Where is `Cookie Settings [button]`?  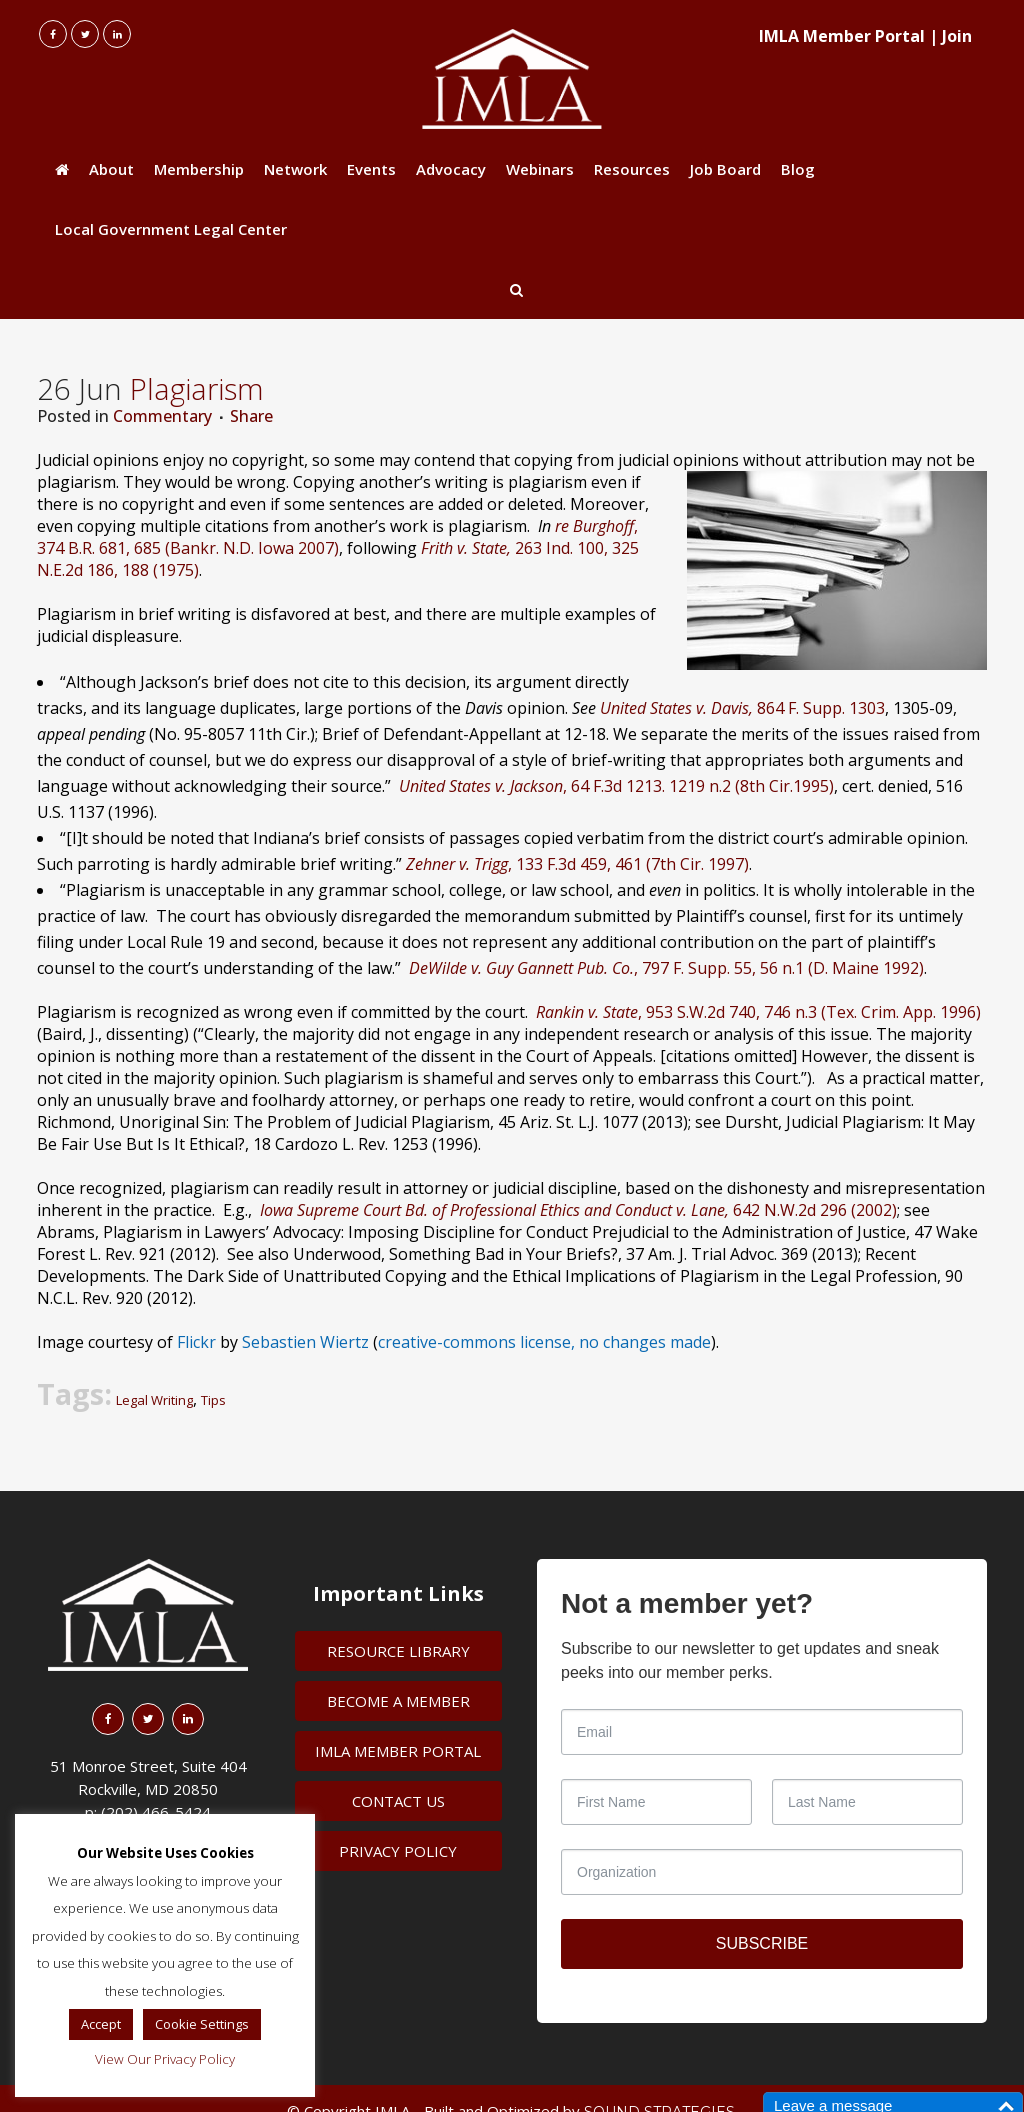 Cookie Settings [button] is located at coordinates (202, 2024).